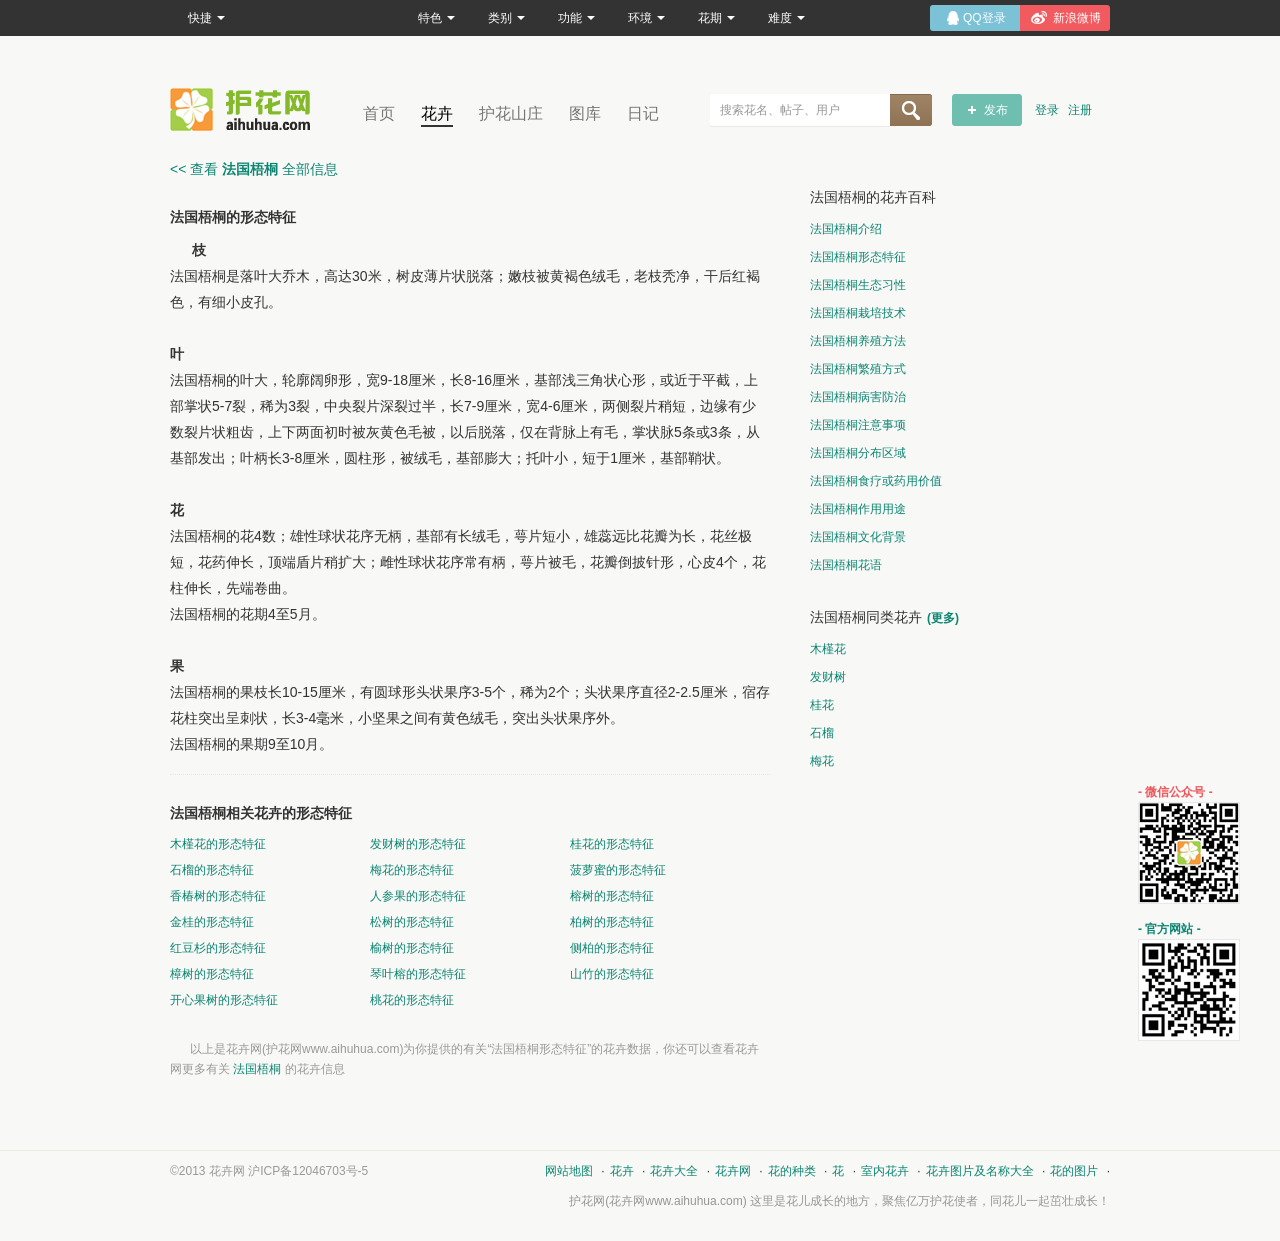 This screenshot has width=1280, height=1241. Describe the element at coordinates (858, 397) in the screenshot. I see `法国梧桐病害防治` at that location.